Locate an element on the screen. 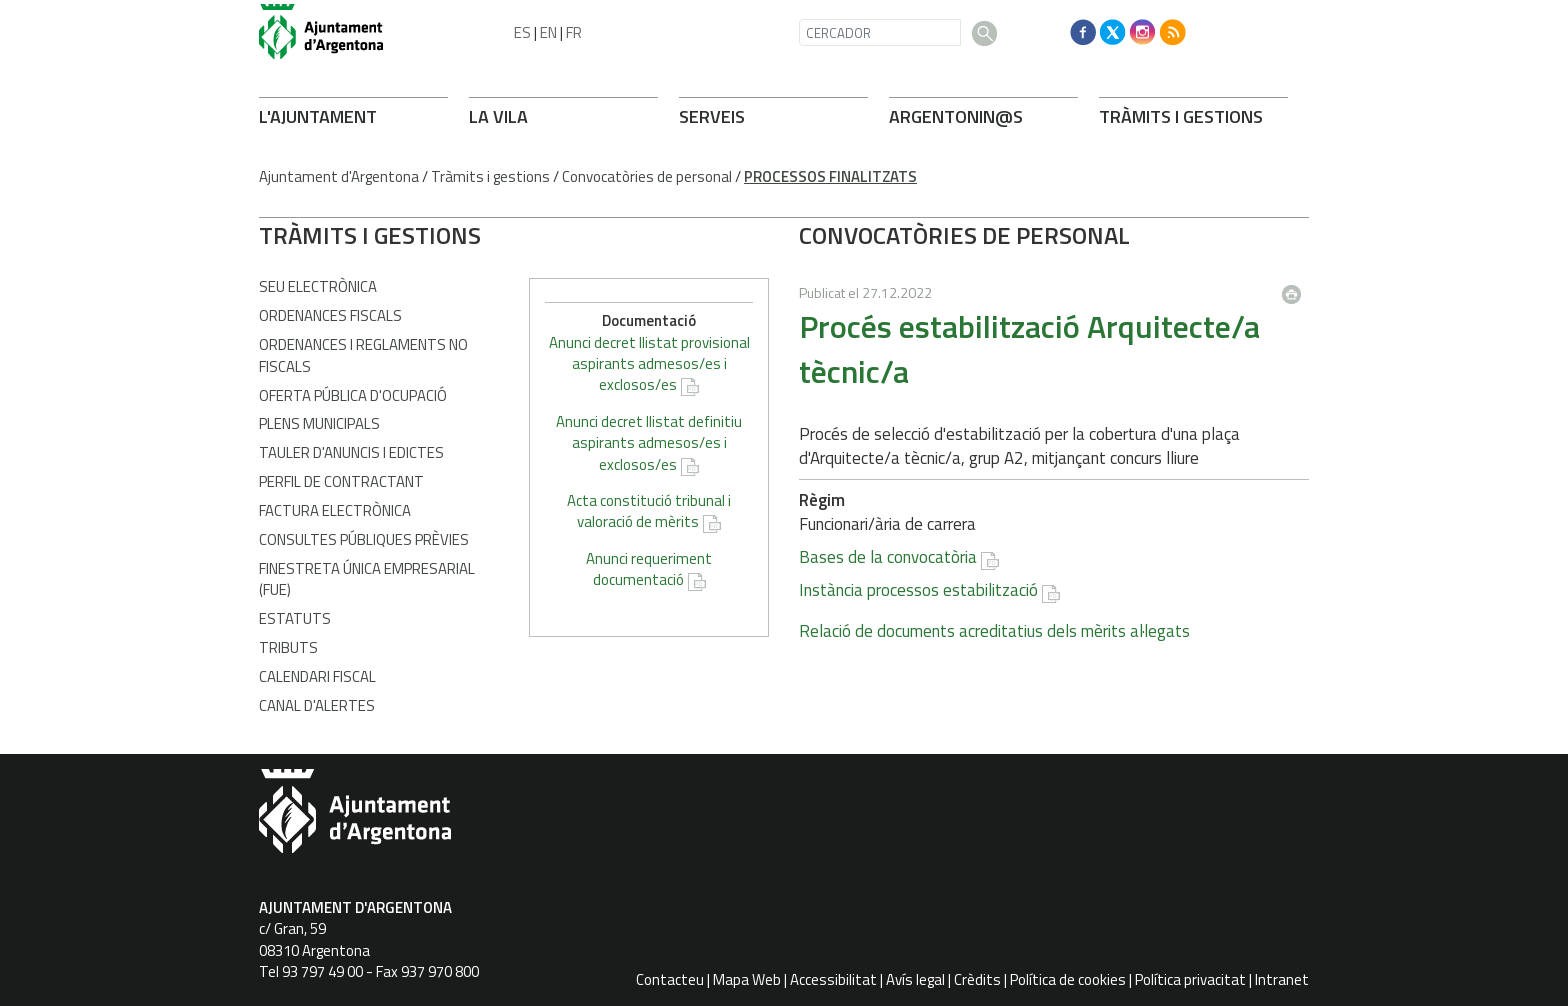  Plens municipals is located at coordinates (319, 423).